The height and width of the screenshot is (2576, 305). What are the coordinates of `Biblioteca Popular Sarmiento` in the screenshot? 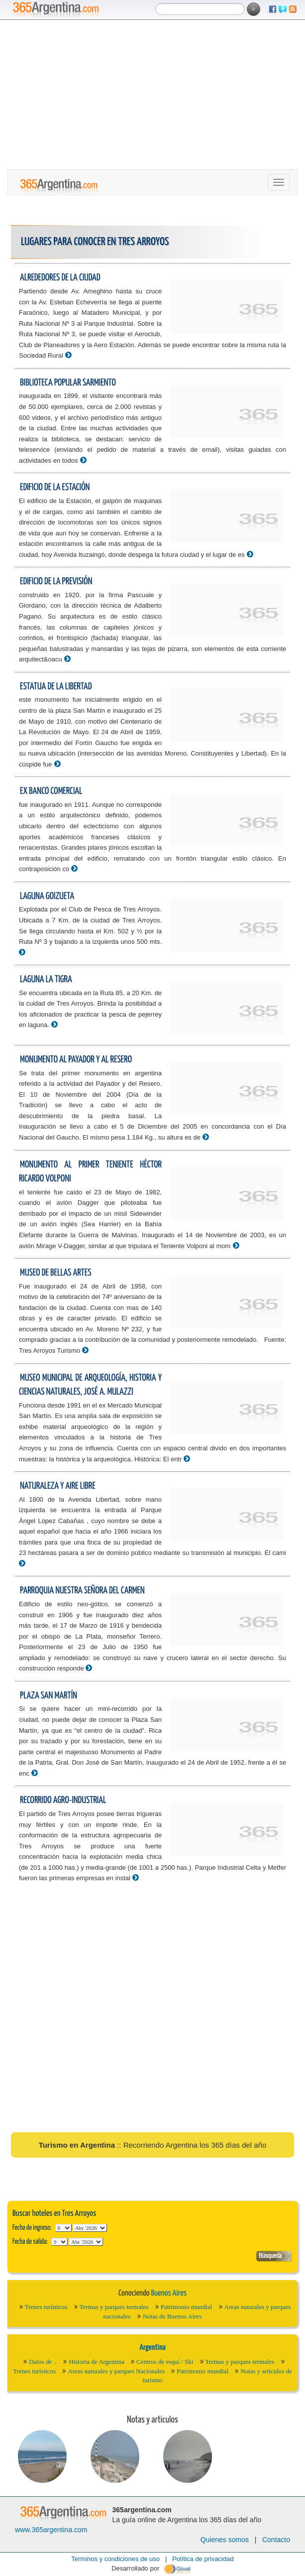 It's located at (68, 382).